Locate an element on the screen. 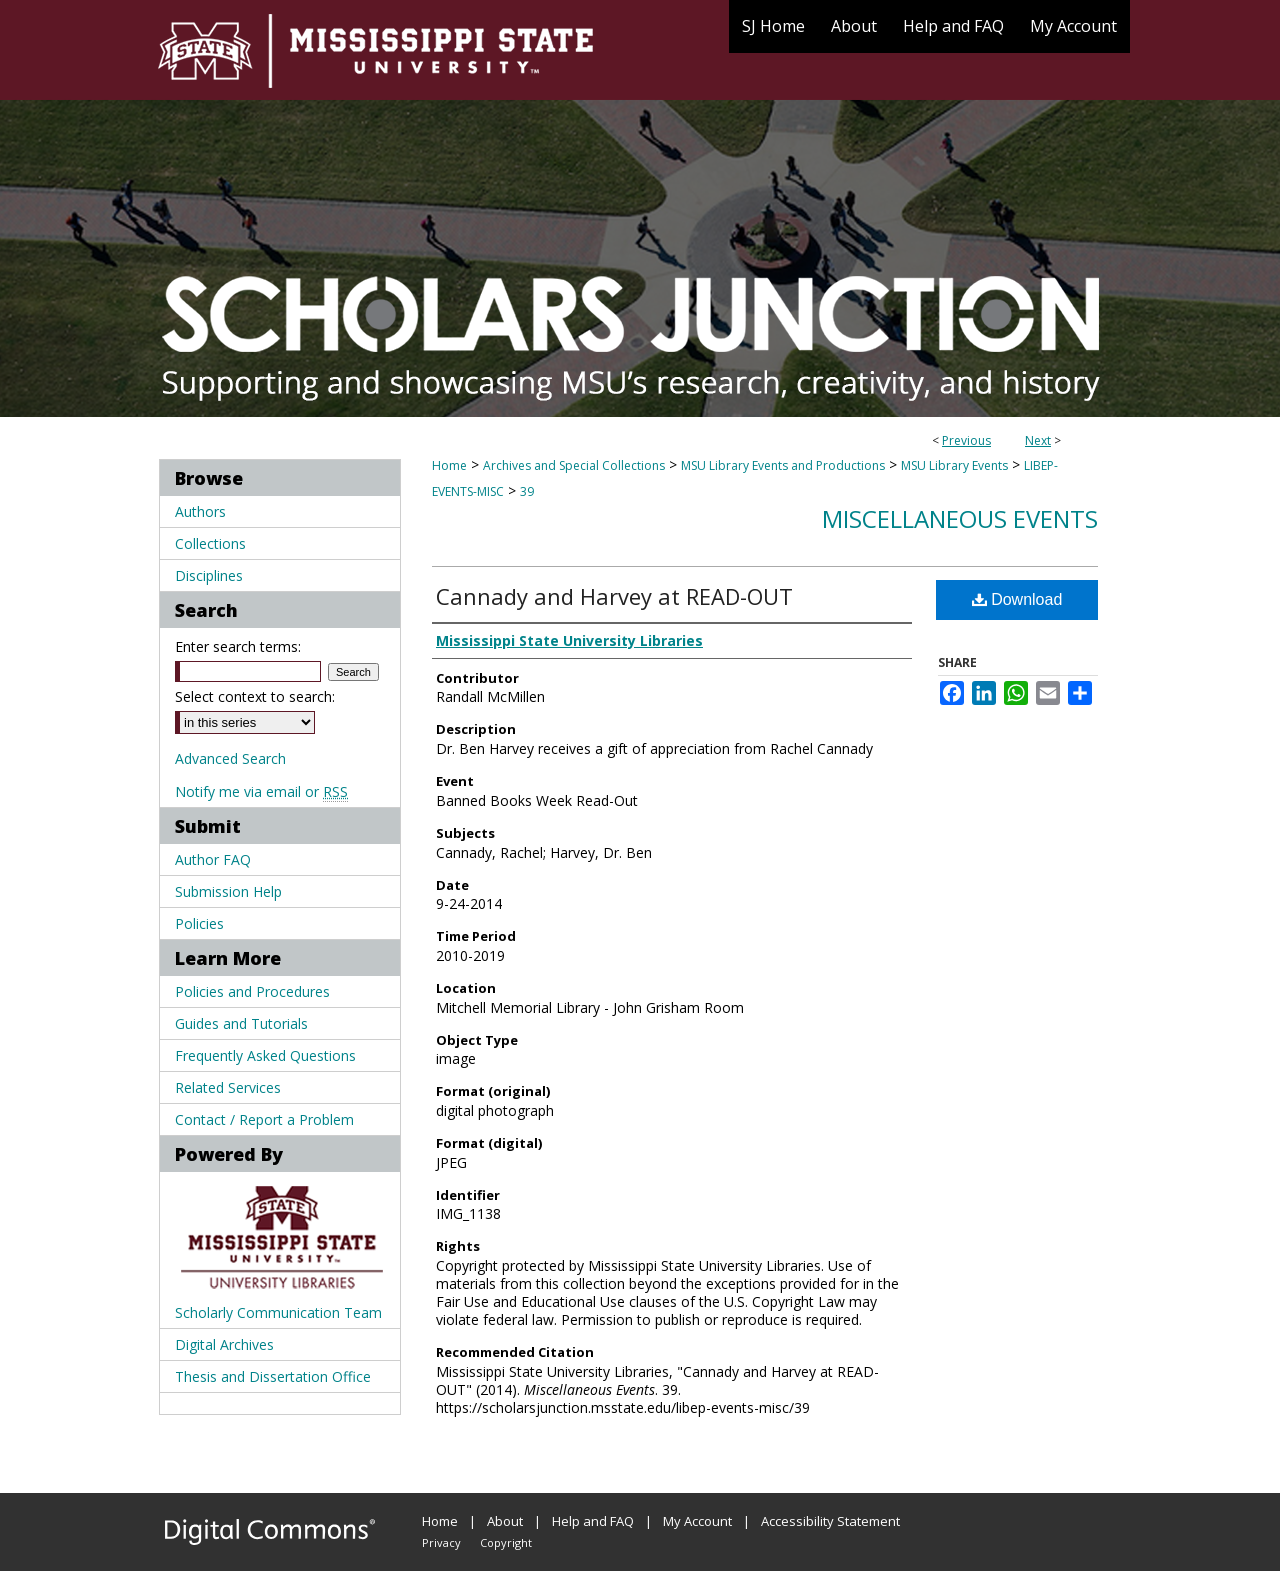 The height and width of the screenshot is (1571, 1280). Advanced Search is located at coordinates (230, 758).